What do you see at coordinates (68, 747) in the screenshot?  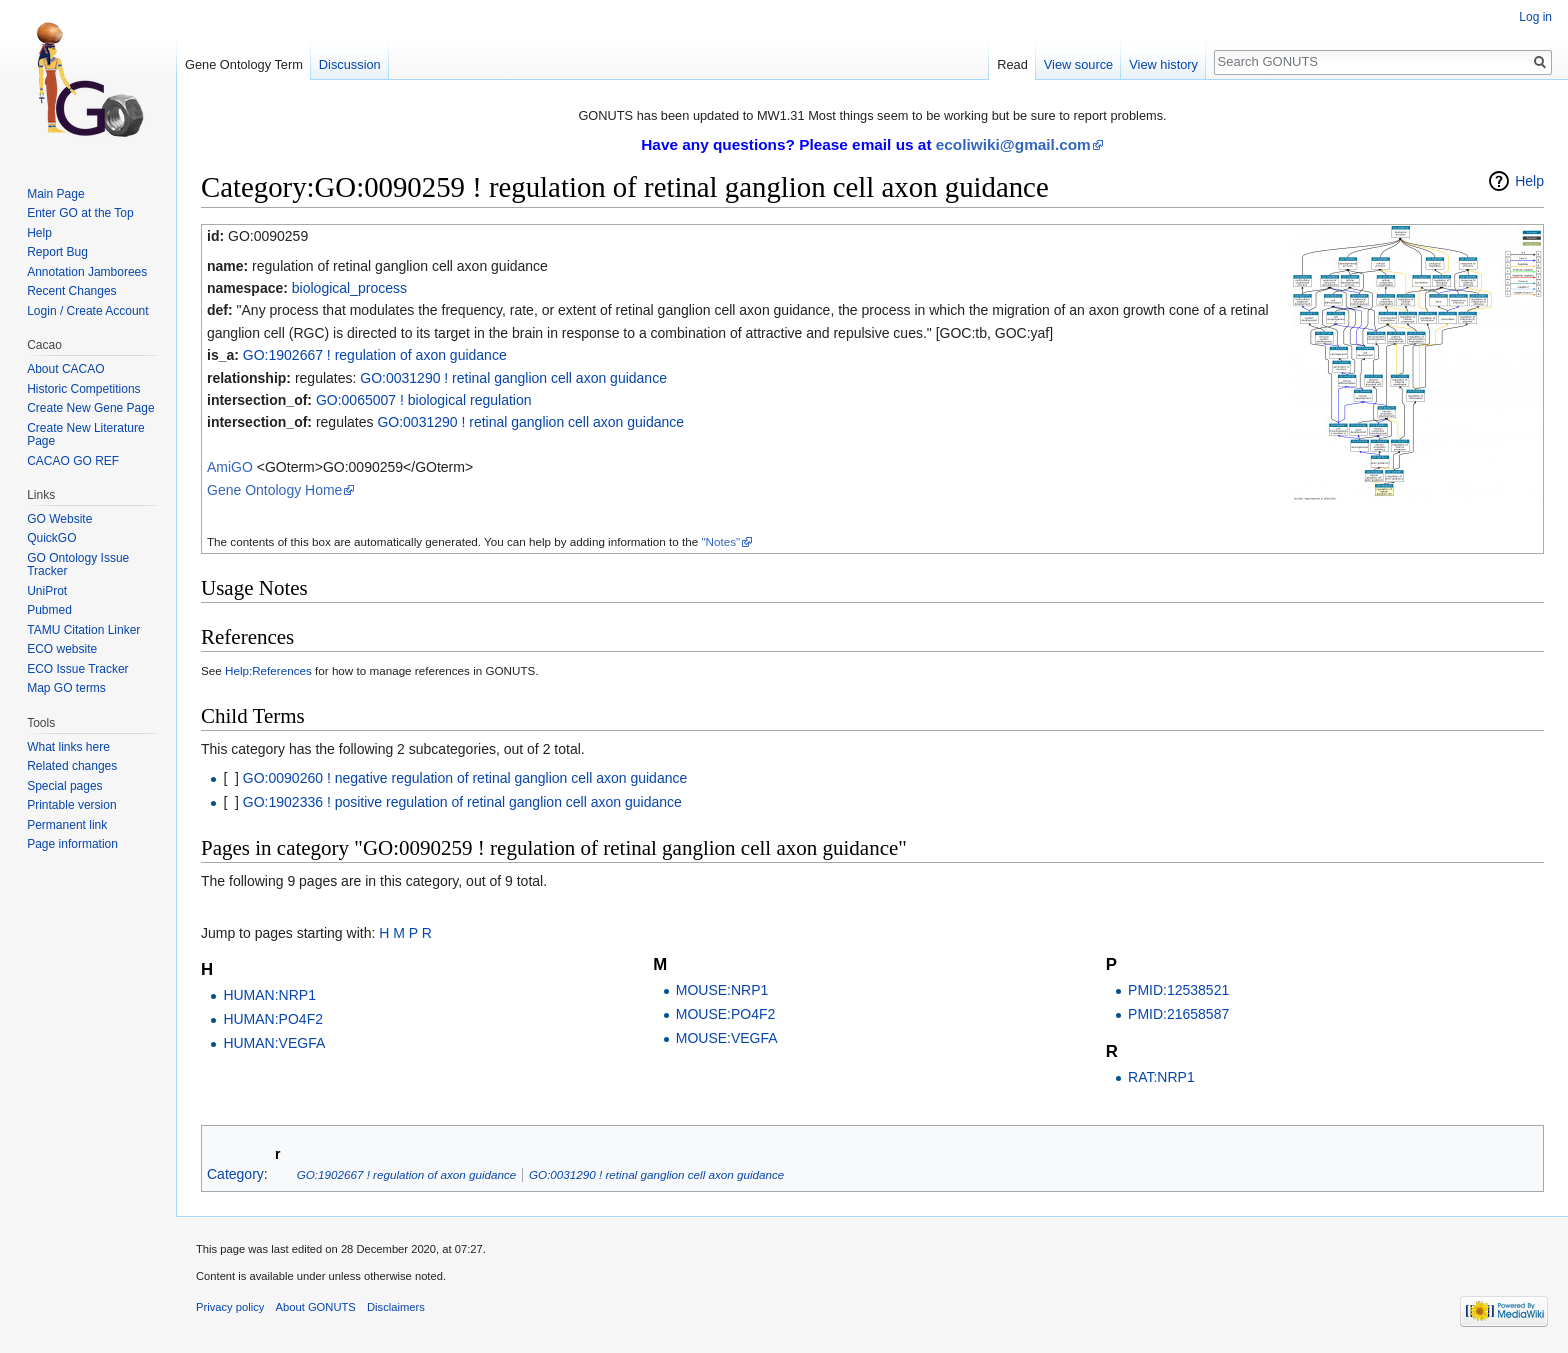 I see `What links here` at bounding box center [68, 747].